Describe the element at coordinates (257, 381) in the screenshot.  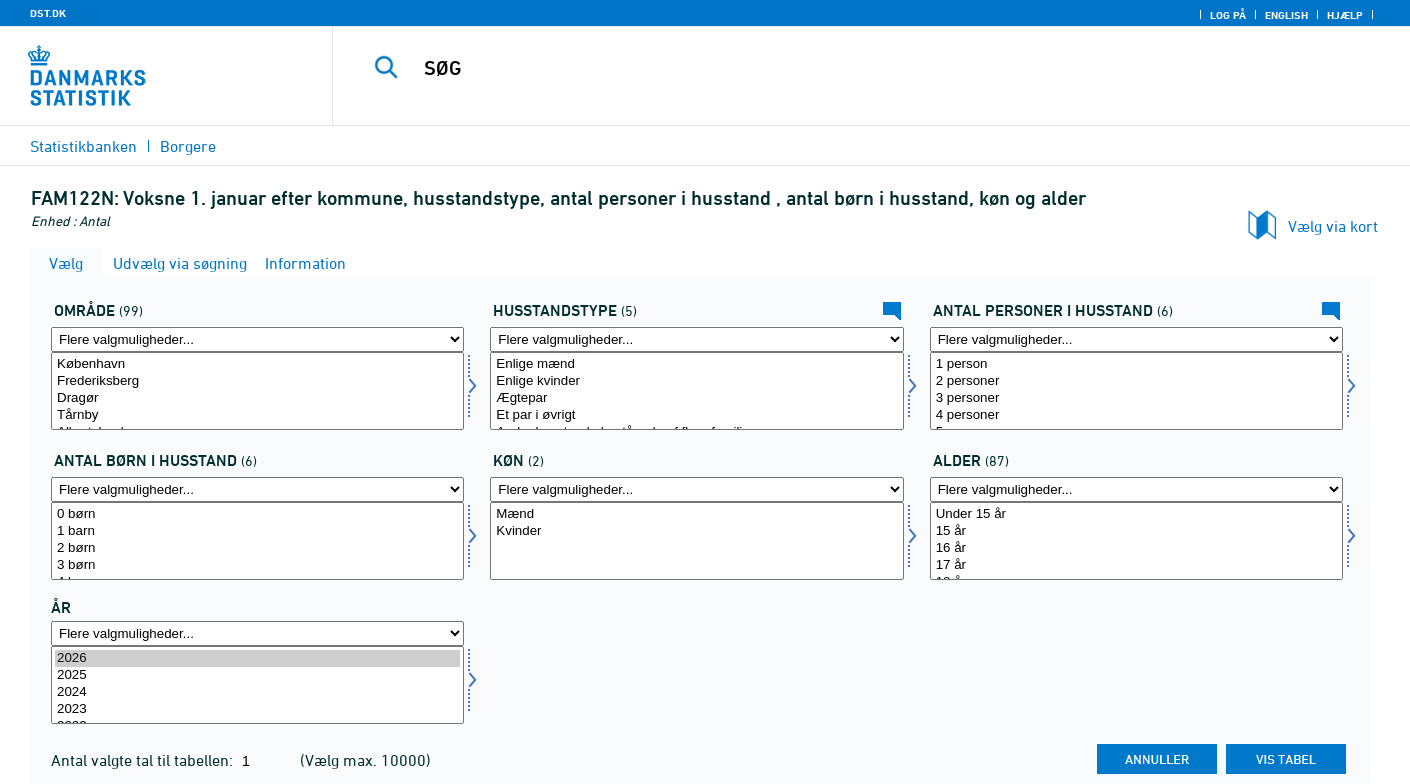
I see `Frederiksberg` at that location.